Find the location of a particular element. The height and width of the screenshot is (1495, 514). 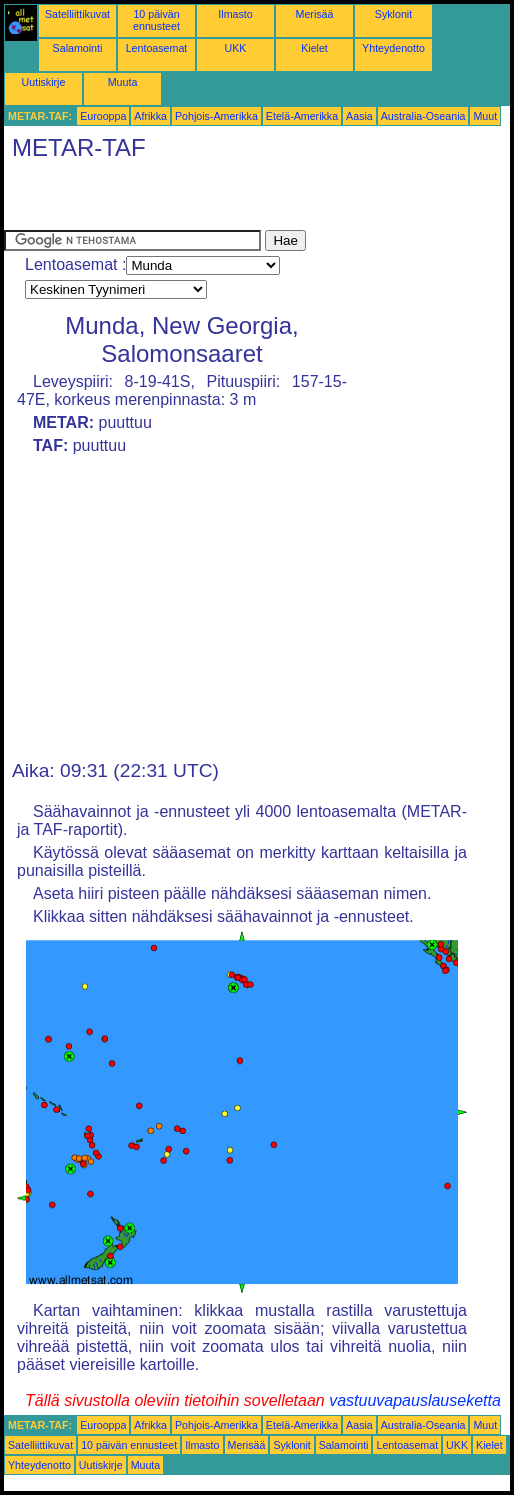

Uutiskirje is located at coordinates (44, 82).